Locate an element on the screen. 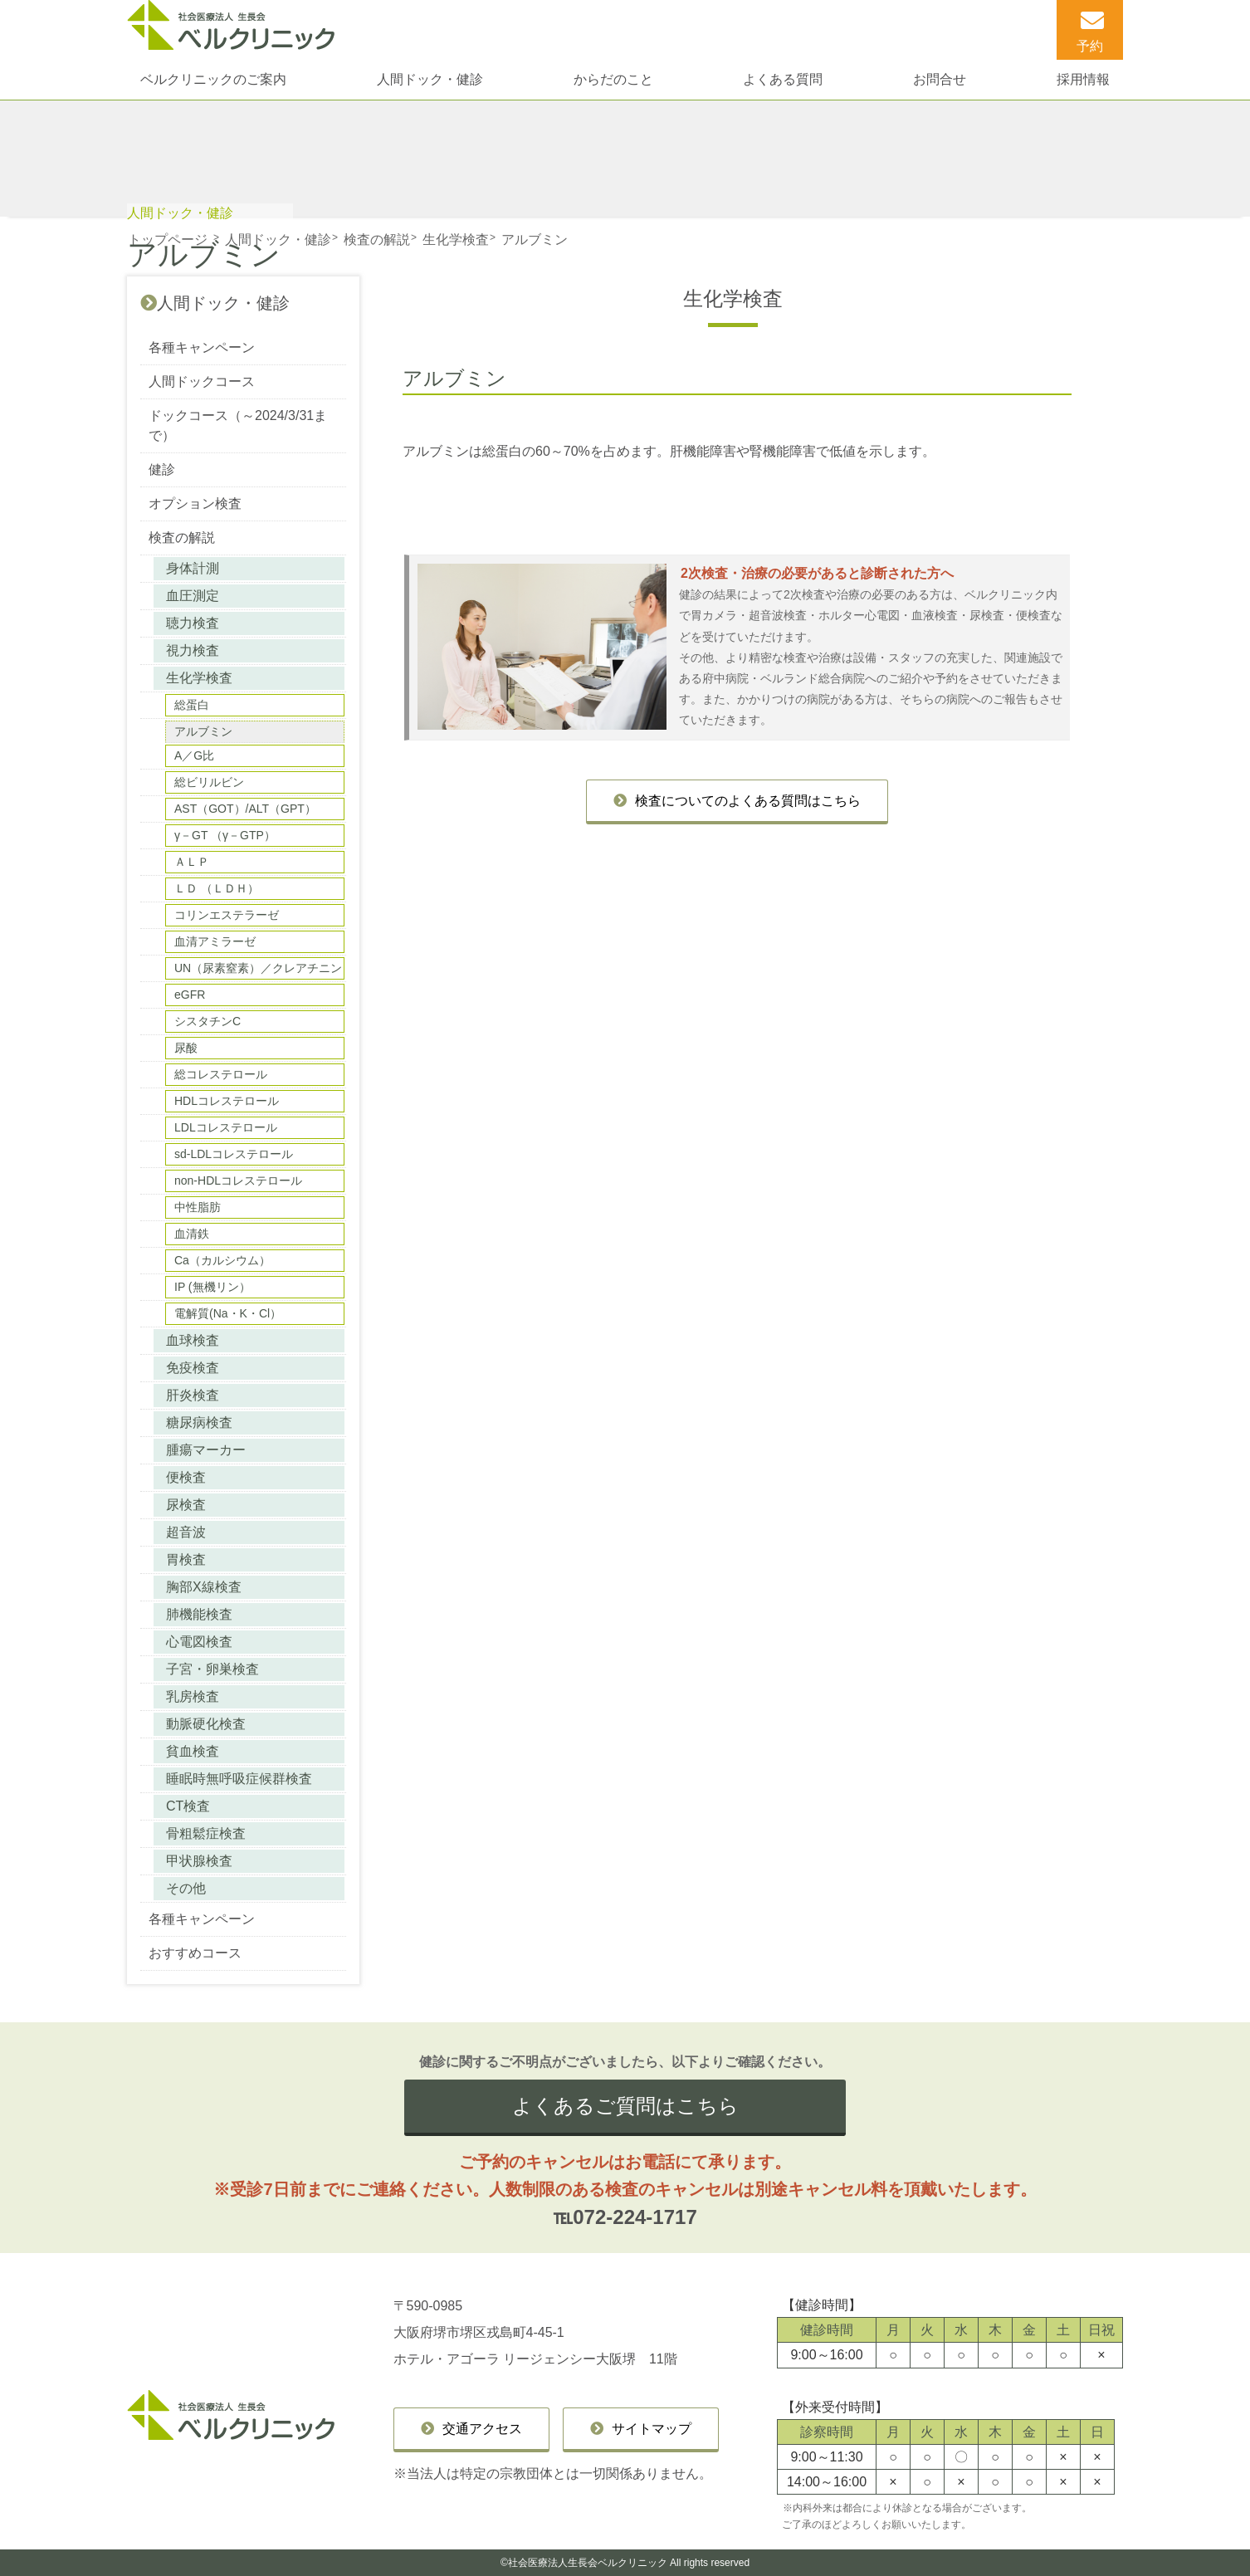 The image size is (1250, 2576). 予約 is located at coordinates (1090, 46).